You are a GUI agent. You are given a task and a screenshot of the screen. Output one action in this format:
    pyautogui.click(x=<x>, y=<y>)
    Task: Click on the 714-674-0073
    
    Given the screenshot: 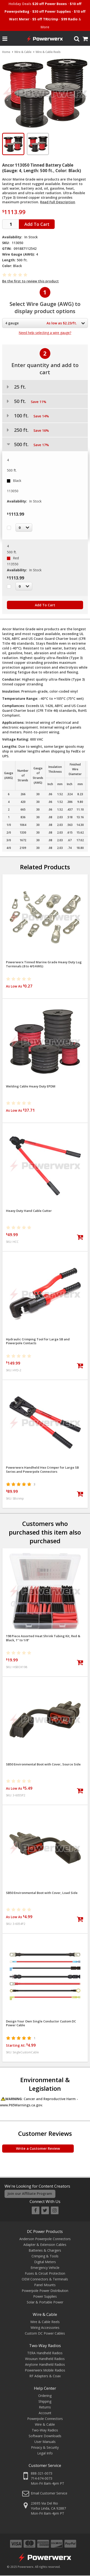 What is the action you would take?
    pyautogui.click(x=41, y=2478)
    